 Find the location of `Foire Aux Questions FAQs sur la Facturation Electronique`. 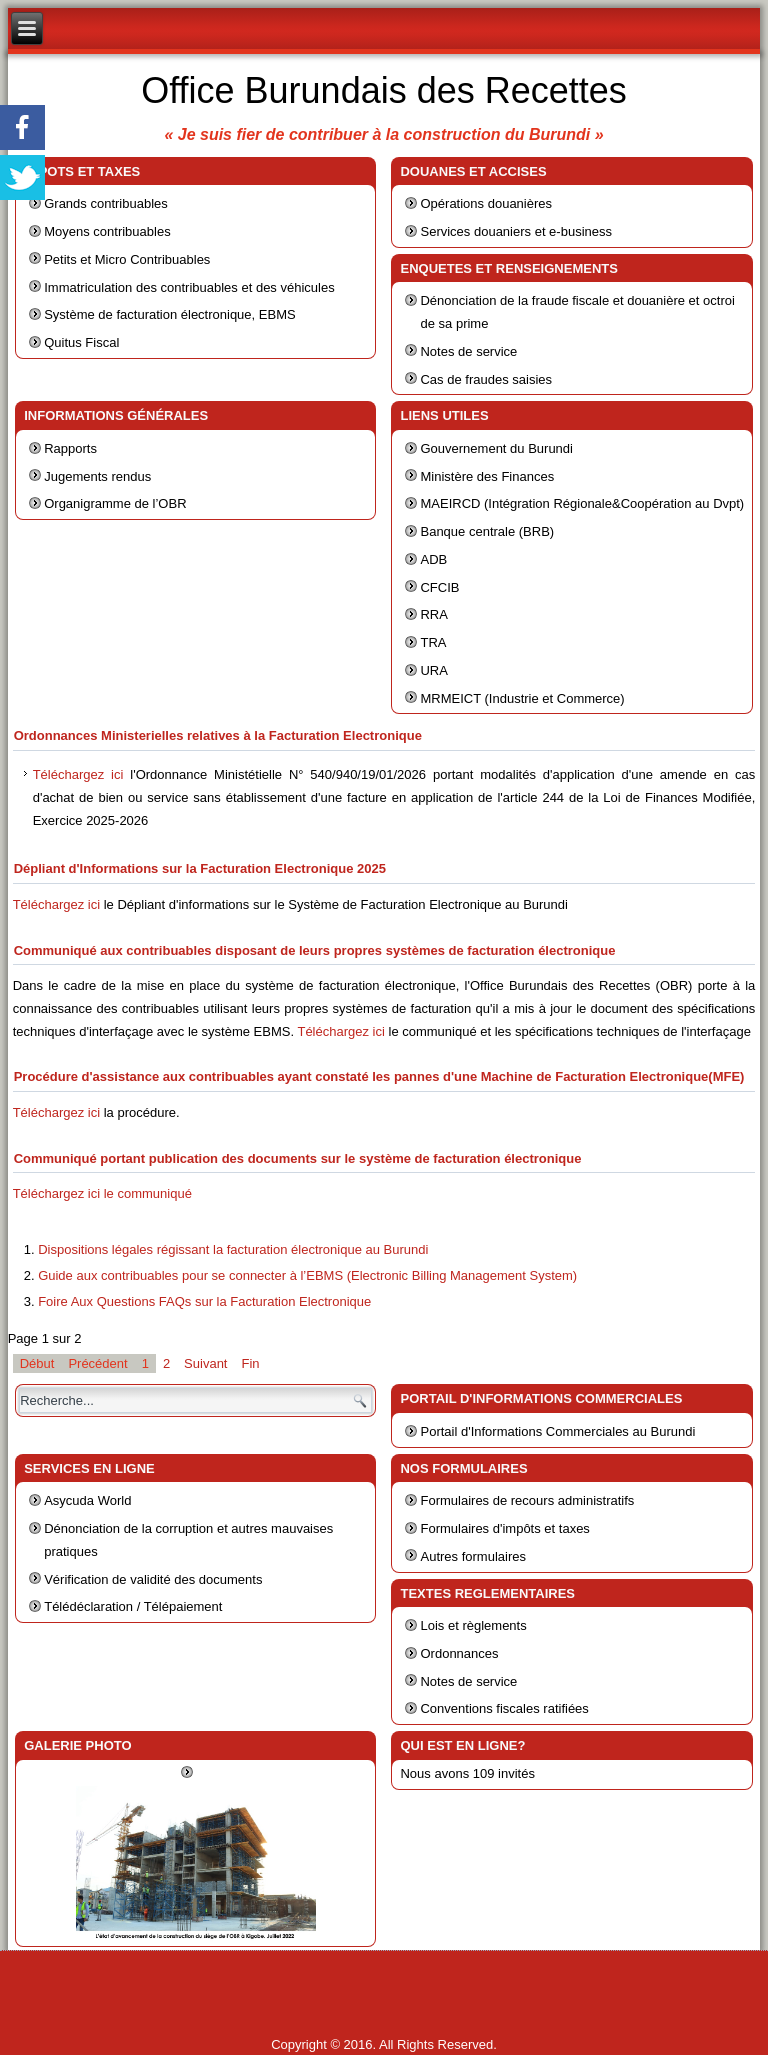

Foire Aux Questions FAQs sur la Facturation Electronique is located at coordinates (204, 1301).